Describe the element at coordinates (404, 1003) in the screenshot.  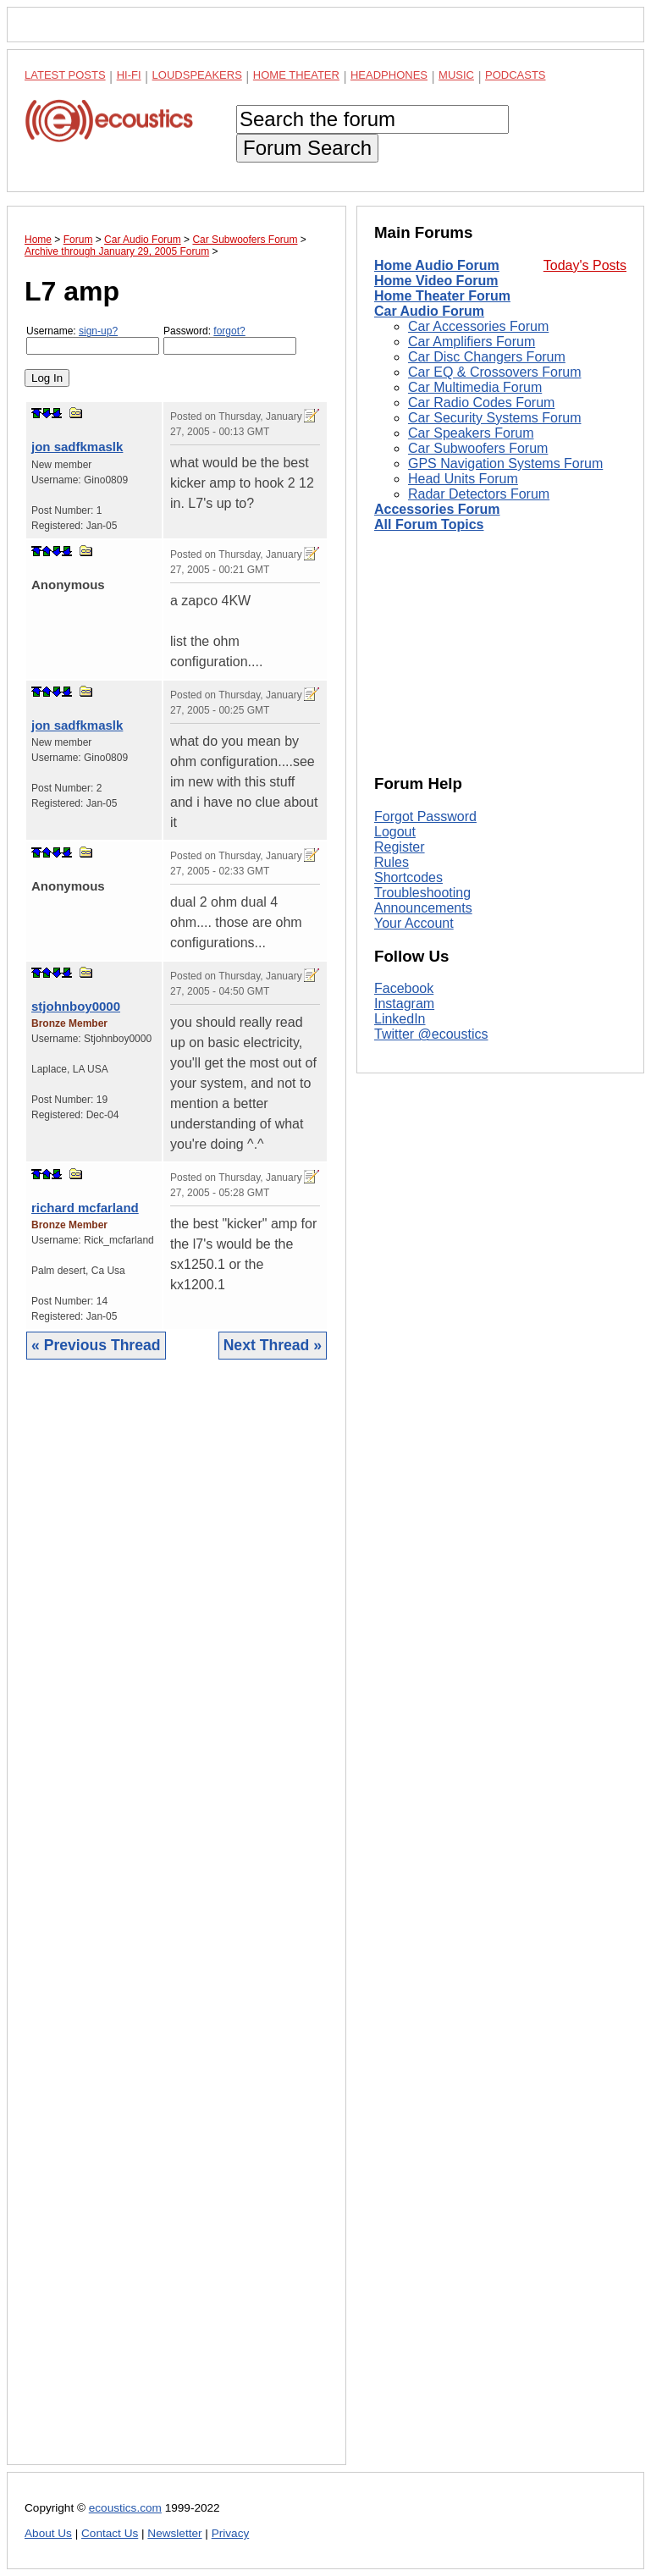
I see `Instagram` at that location.